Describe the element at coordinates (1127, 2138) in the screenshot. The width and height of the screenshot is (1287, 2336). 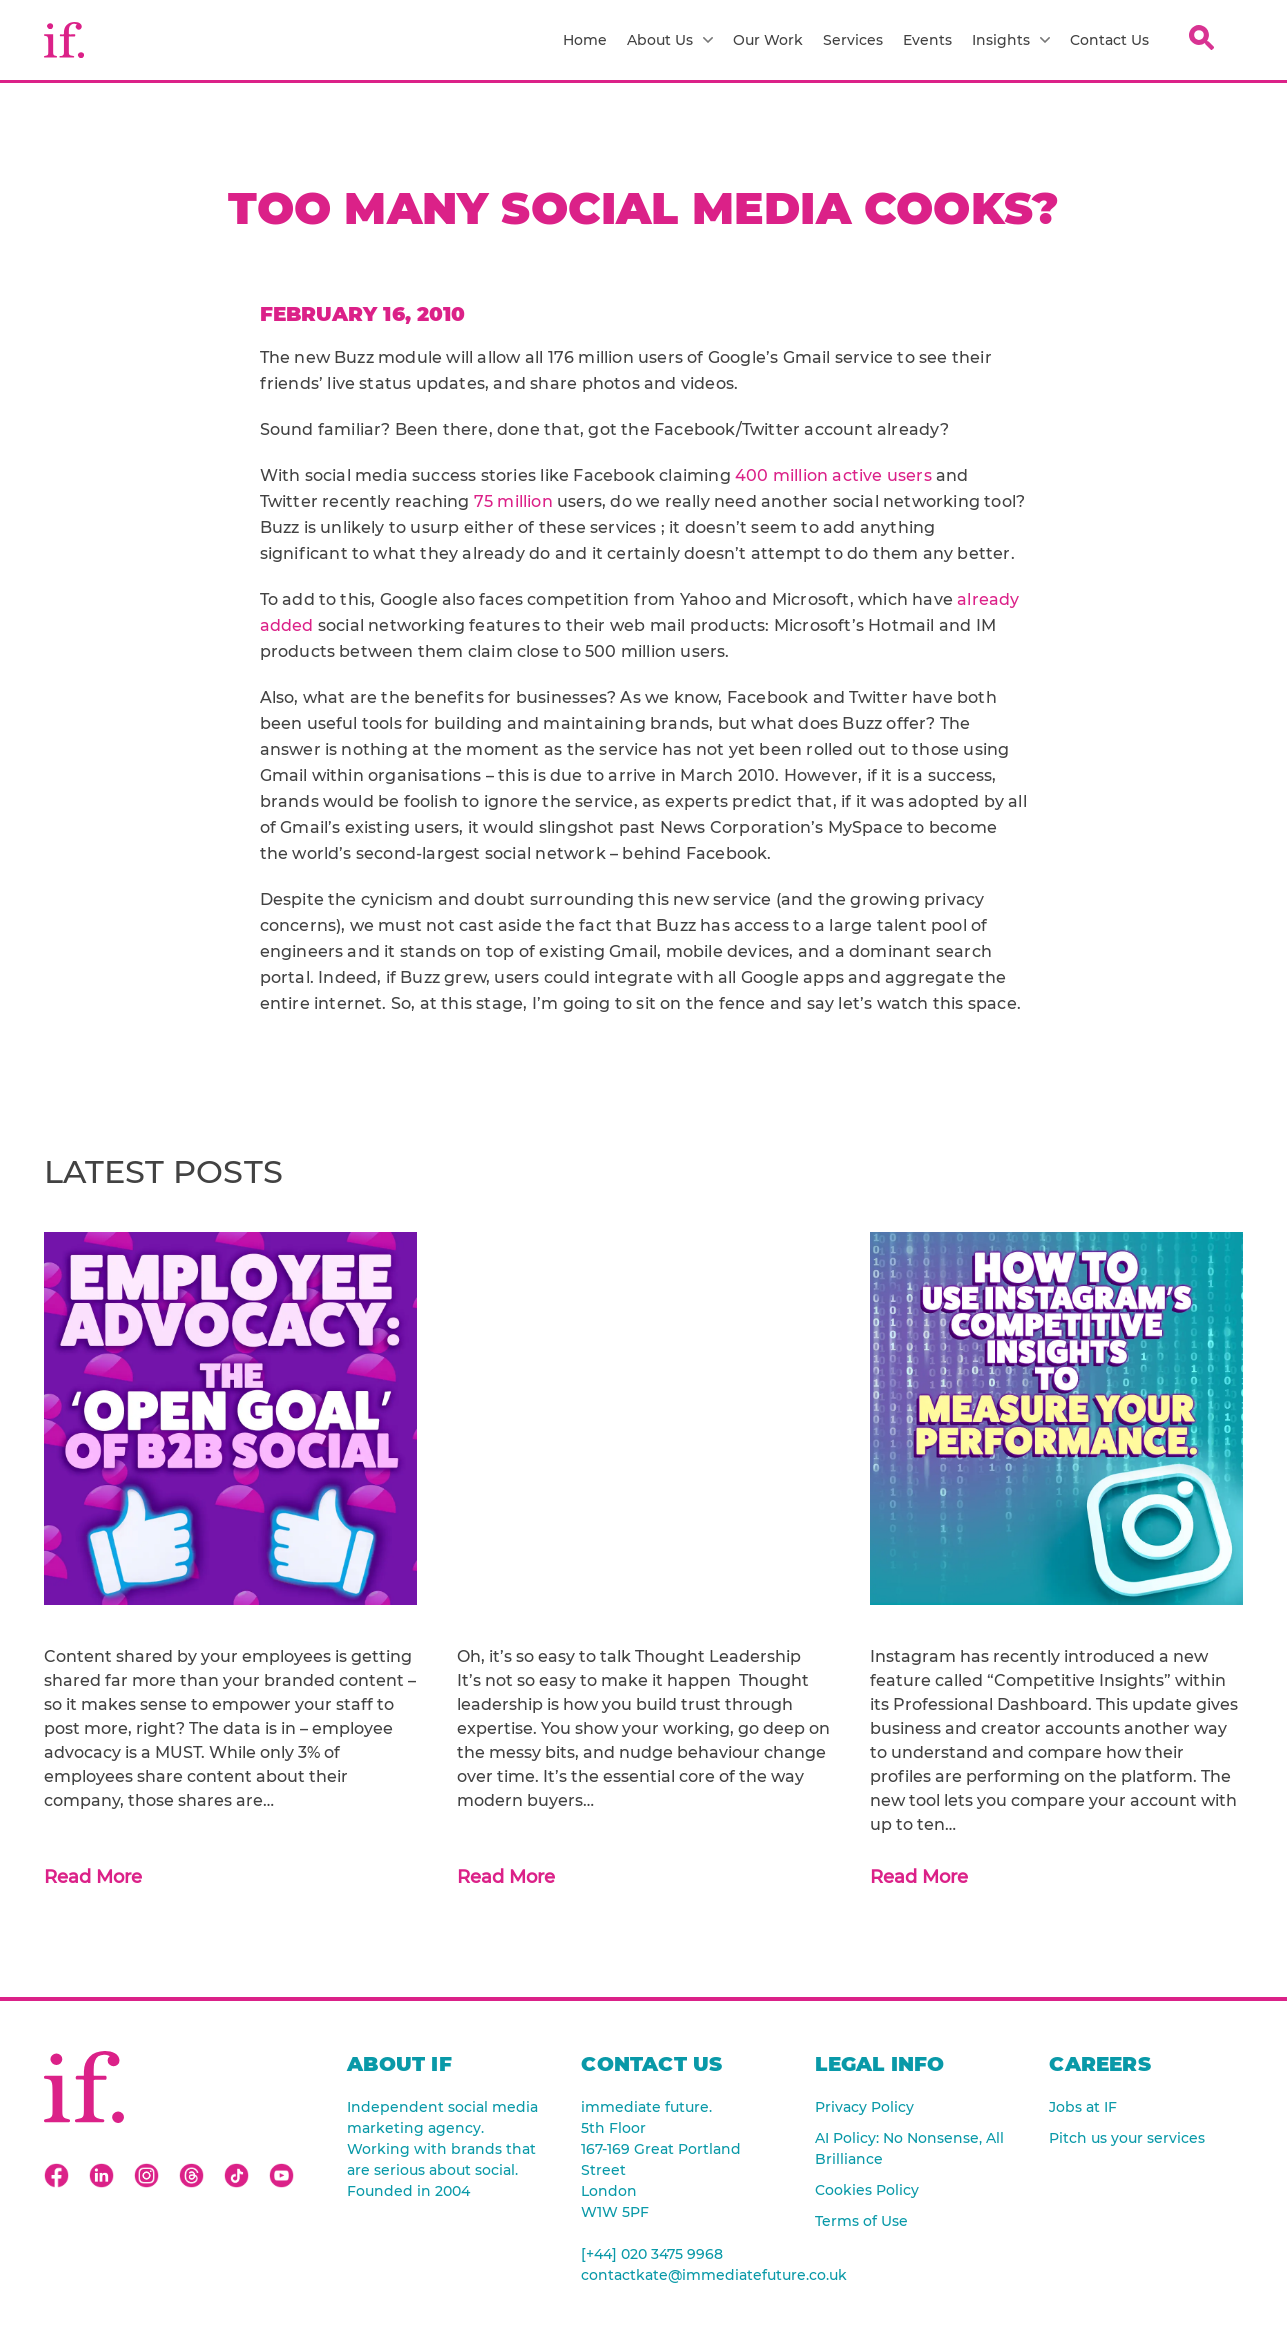
I see `Pitch us your services` at that location.